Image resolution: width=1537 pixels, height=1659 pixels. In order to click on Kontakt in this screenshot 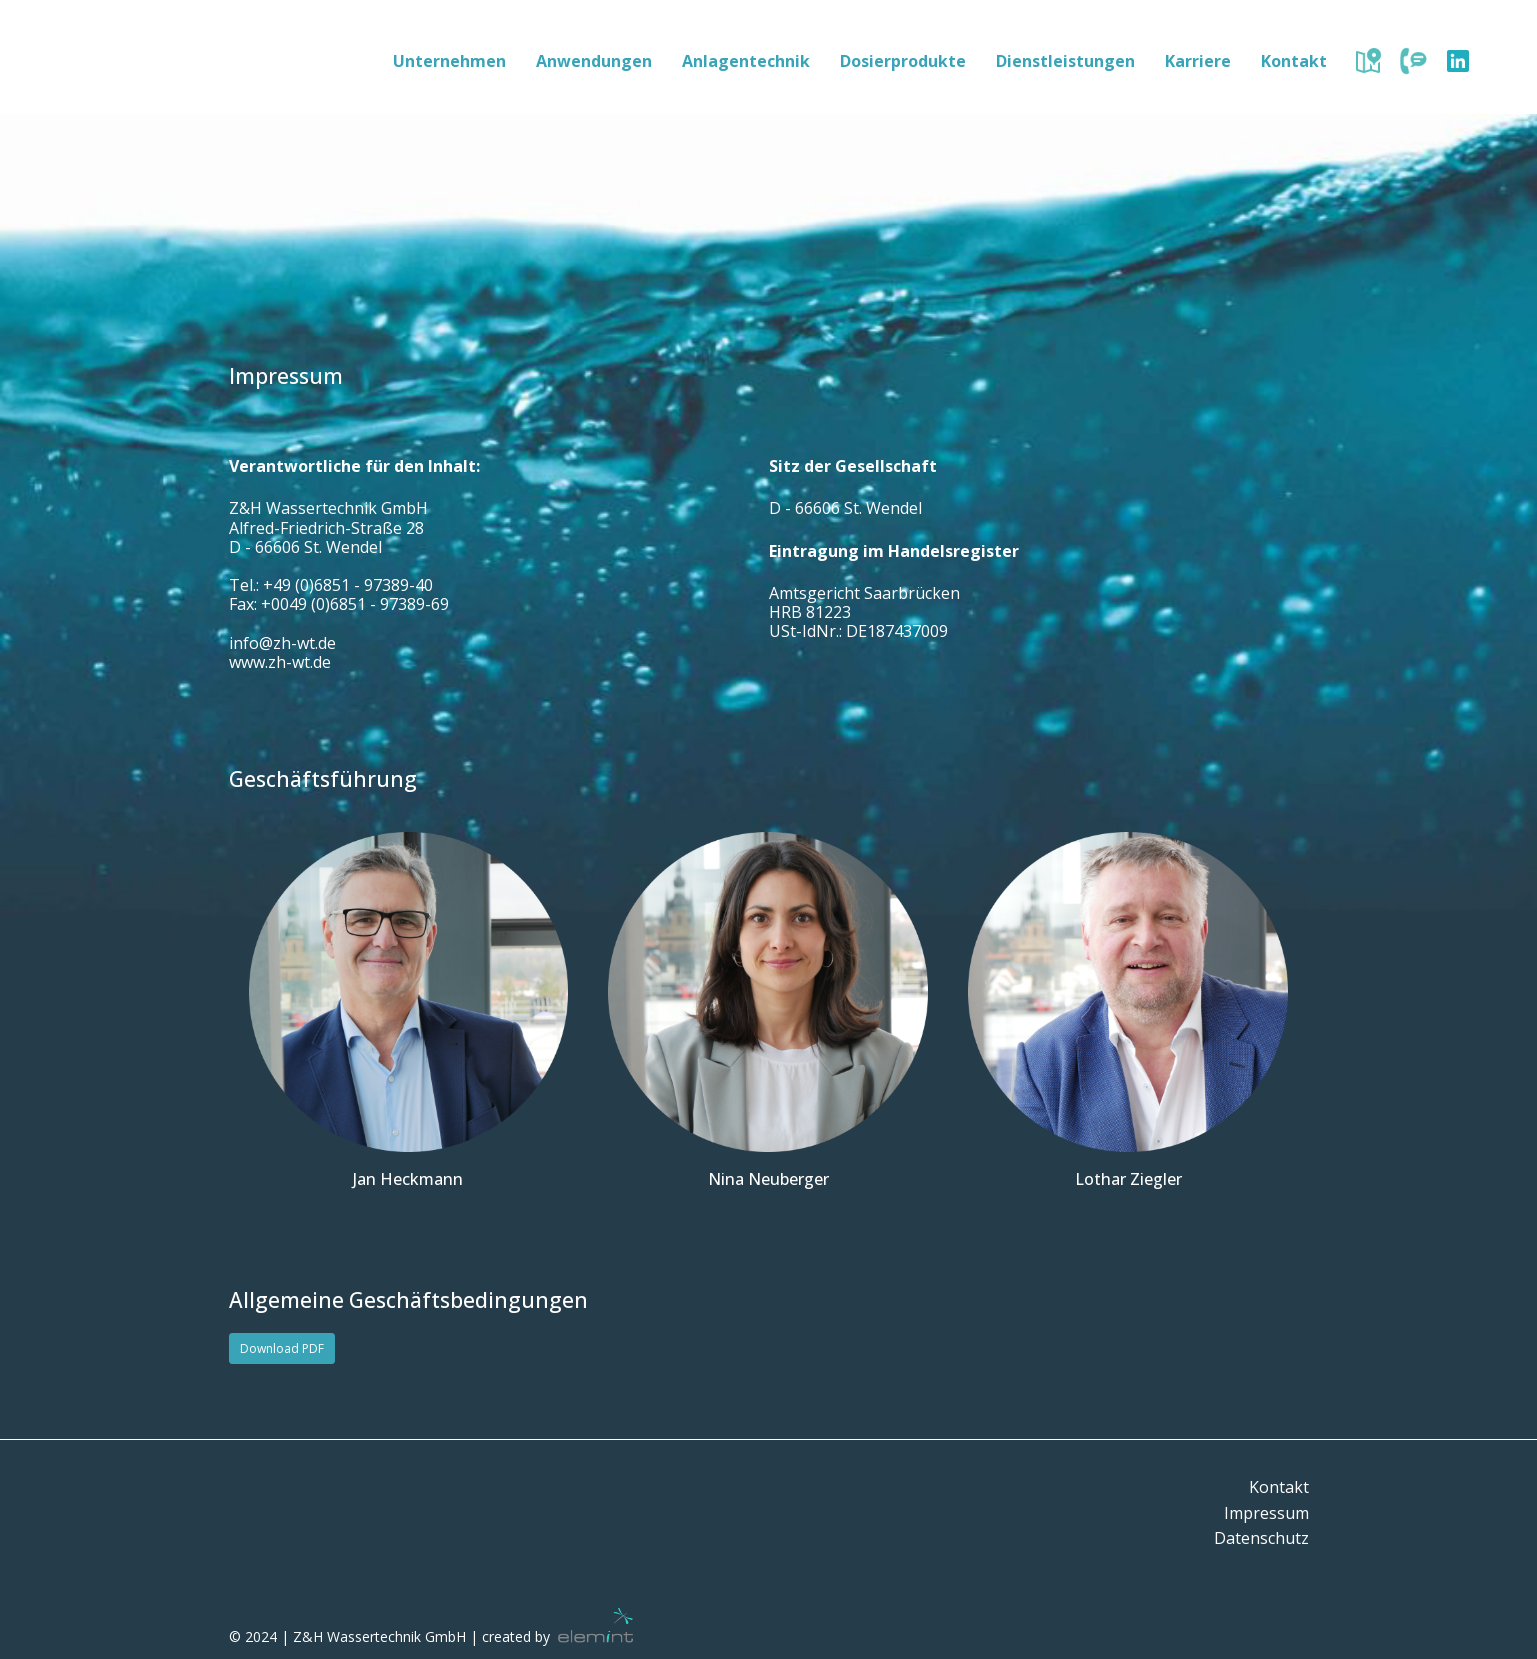, I will do `click(1294, 61)`.